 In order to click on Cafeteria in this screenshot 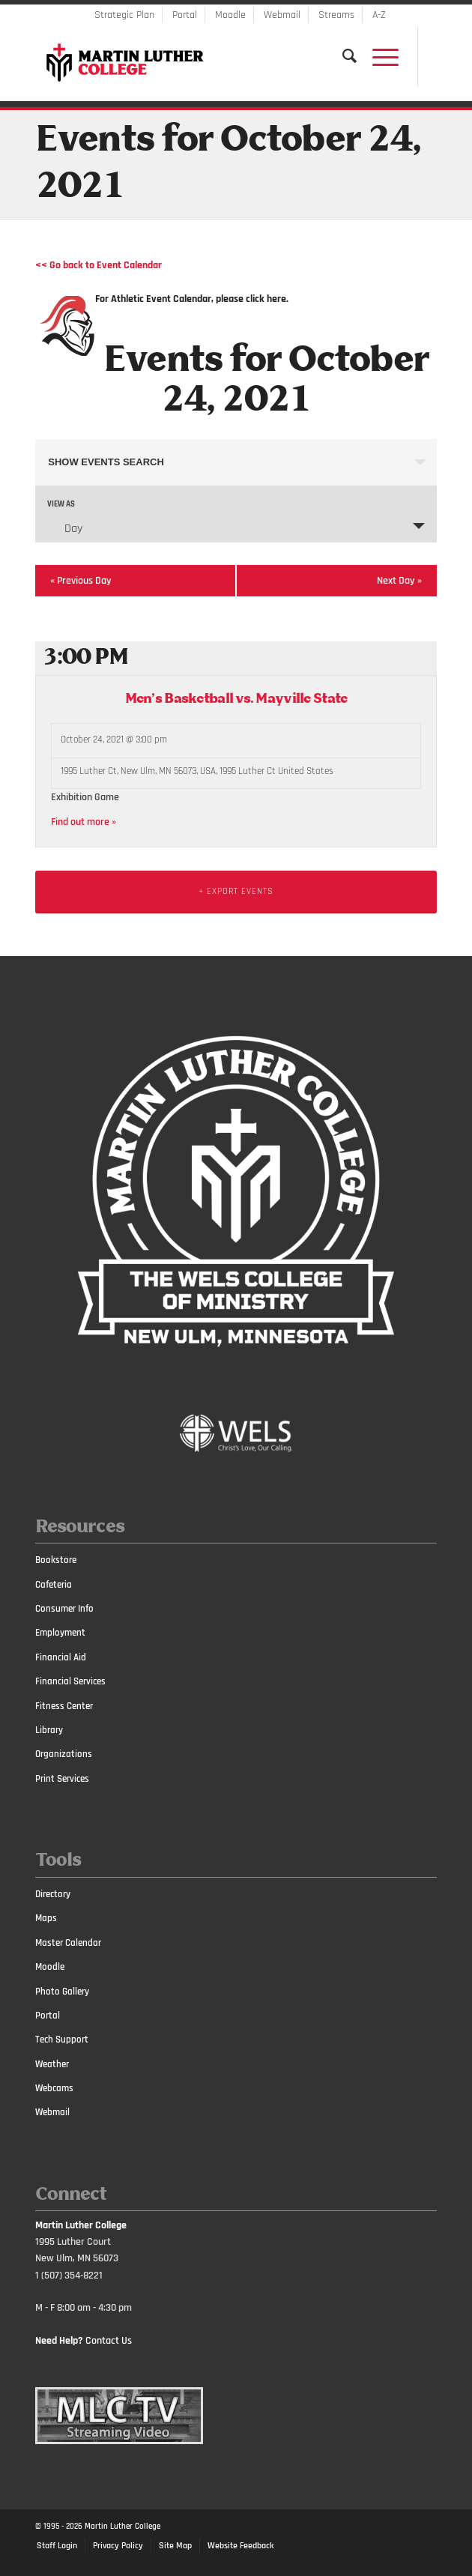, I will do `click(53, 1585)`.